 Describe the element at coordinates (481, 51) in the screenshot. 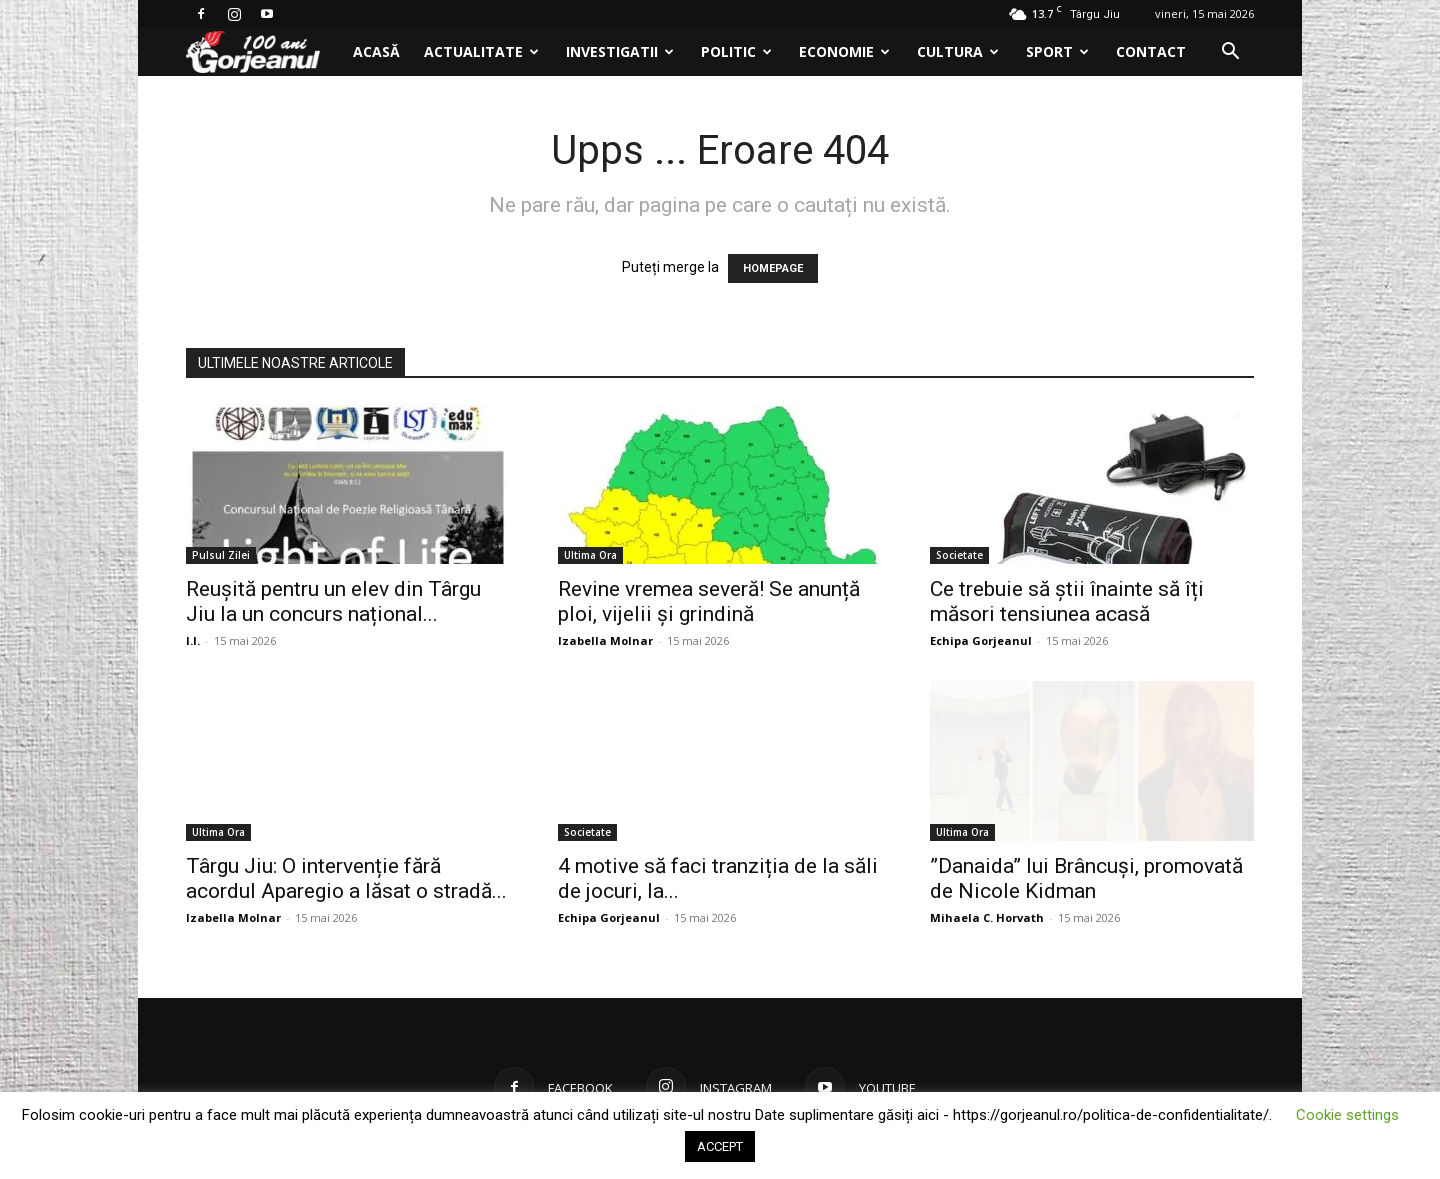

I see `Actualitate` at that location.